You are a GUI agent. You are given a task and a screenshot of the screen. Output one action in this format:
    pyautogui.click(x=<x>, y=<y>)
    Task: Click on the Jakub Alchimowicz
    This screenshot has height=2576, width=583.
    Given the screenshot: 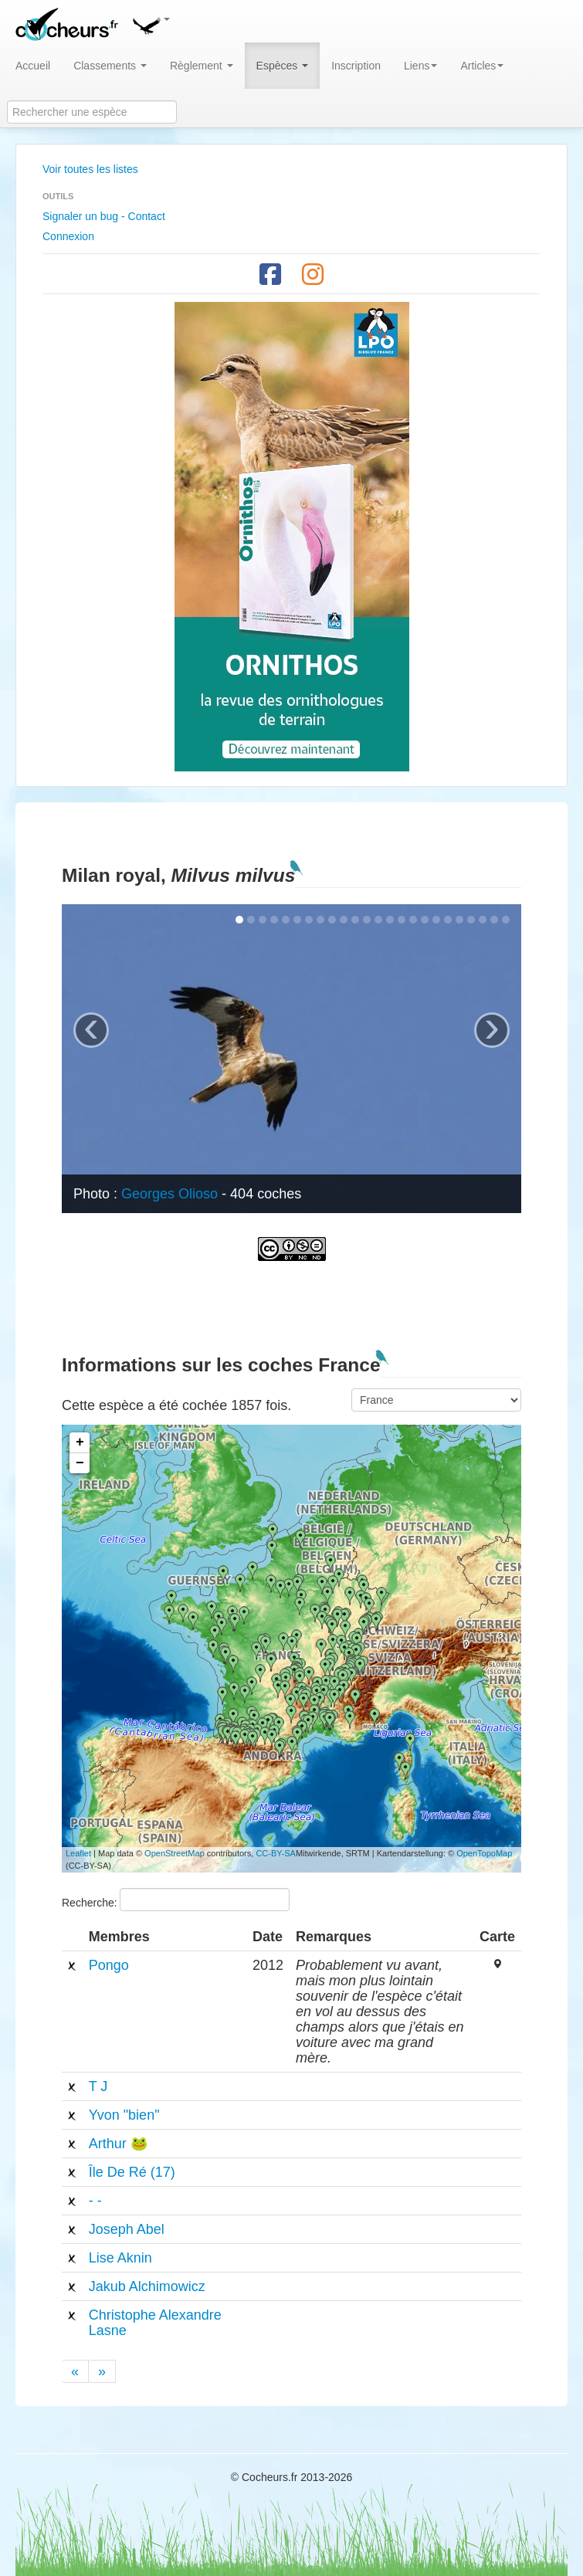 What is the action you would take?
    pyautogui.click(x=147, y=2286)
    